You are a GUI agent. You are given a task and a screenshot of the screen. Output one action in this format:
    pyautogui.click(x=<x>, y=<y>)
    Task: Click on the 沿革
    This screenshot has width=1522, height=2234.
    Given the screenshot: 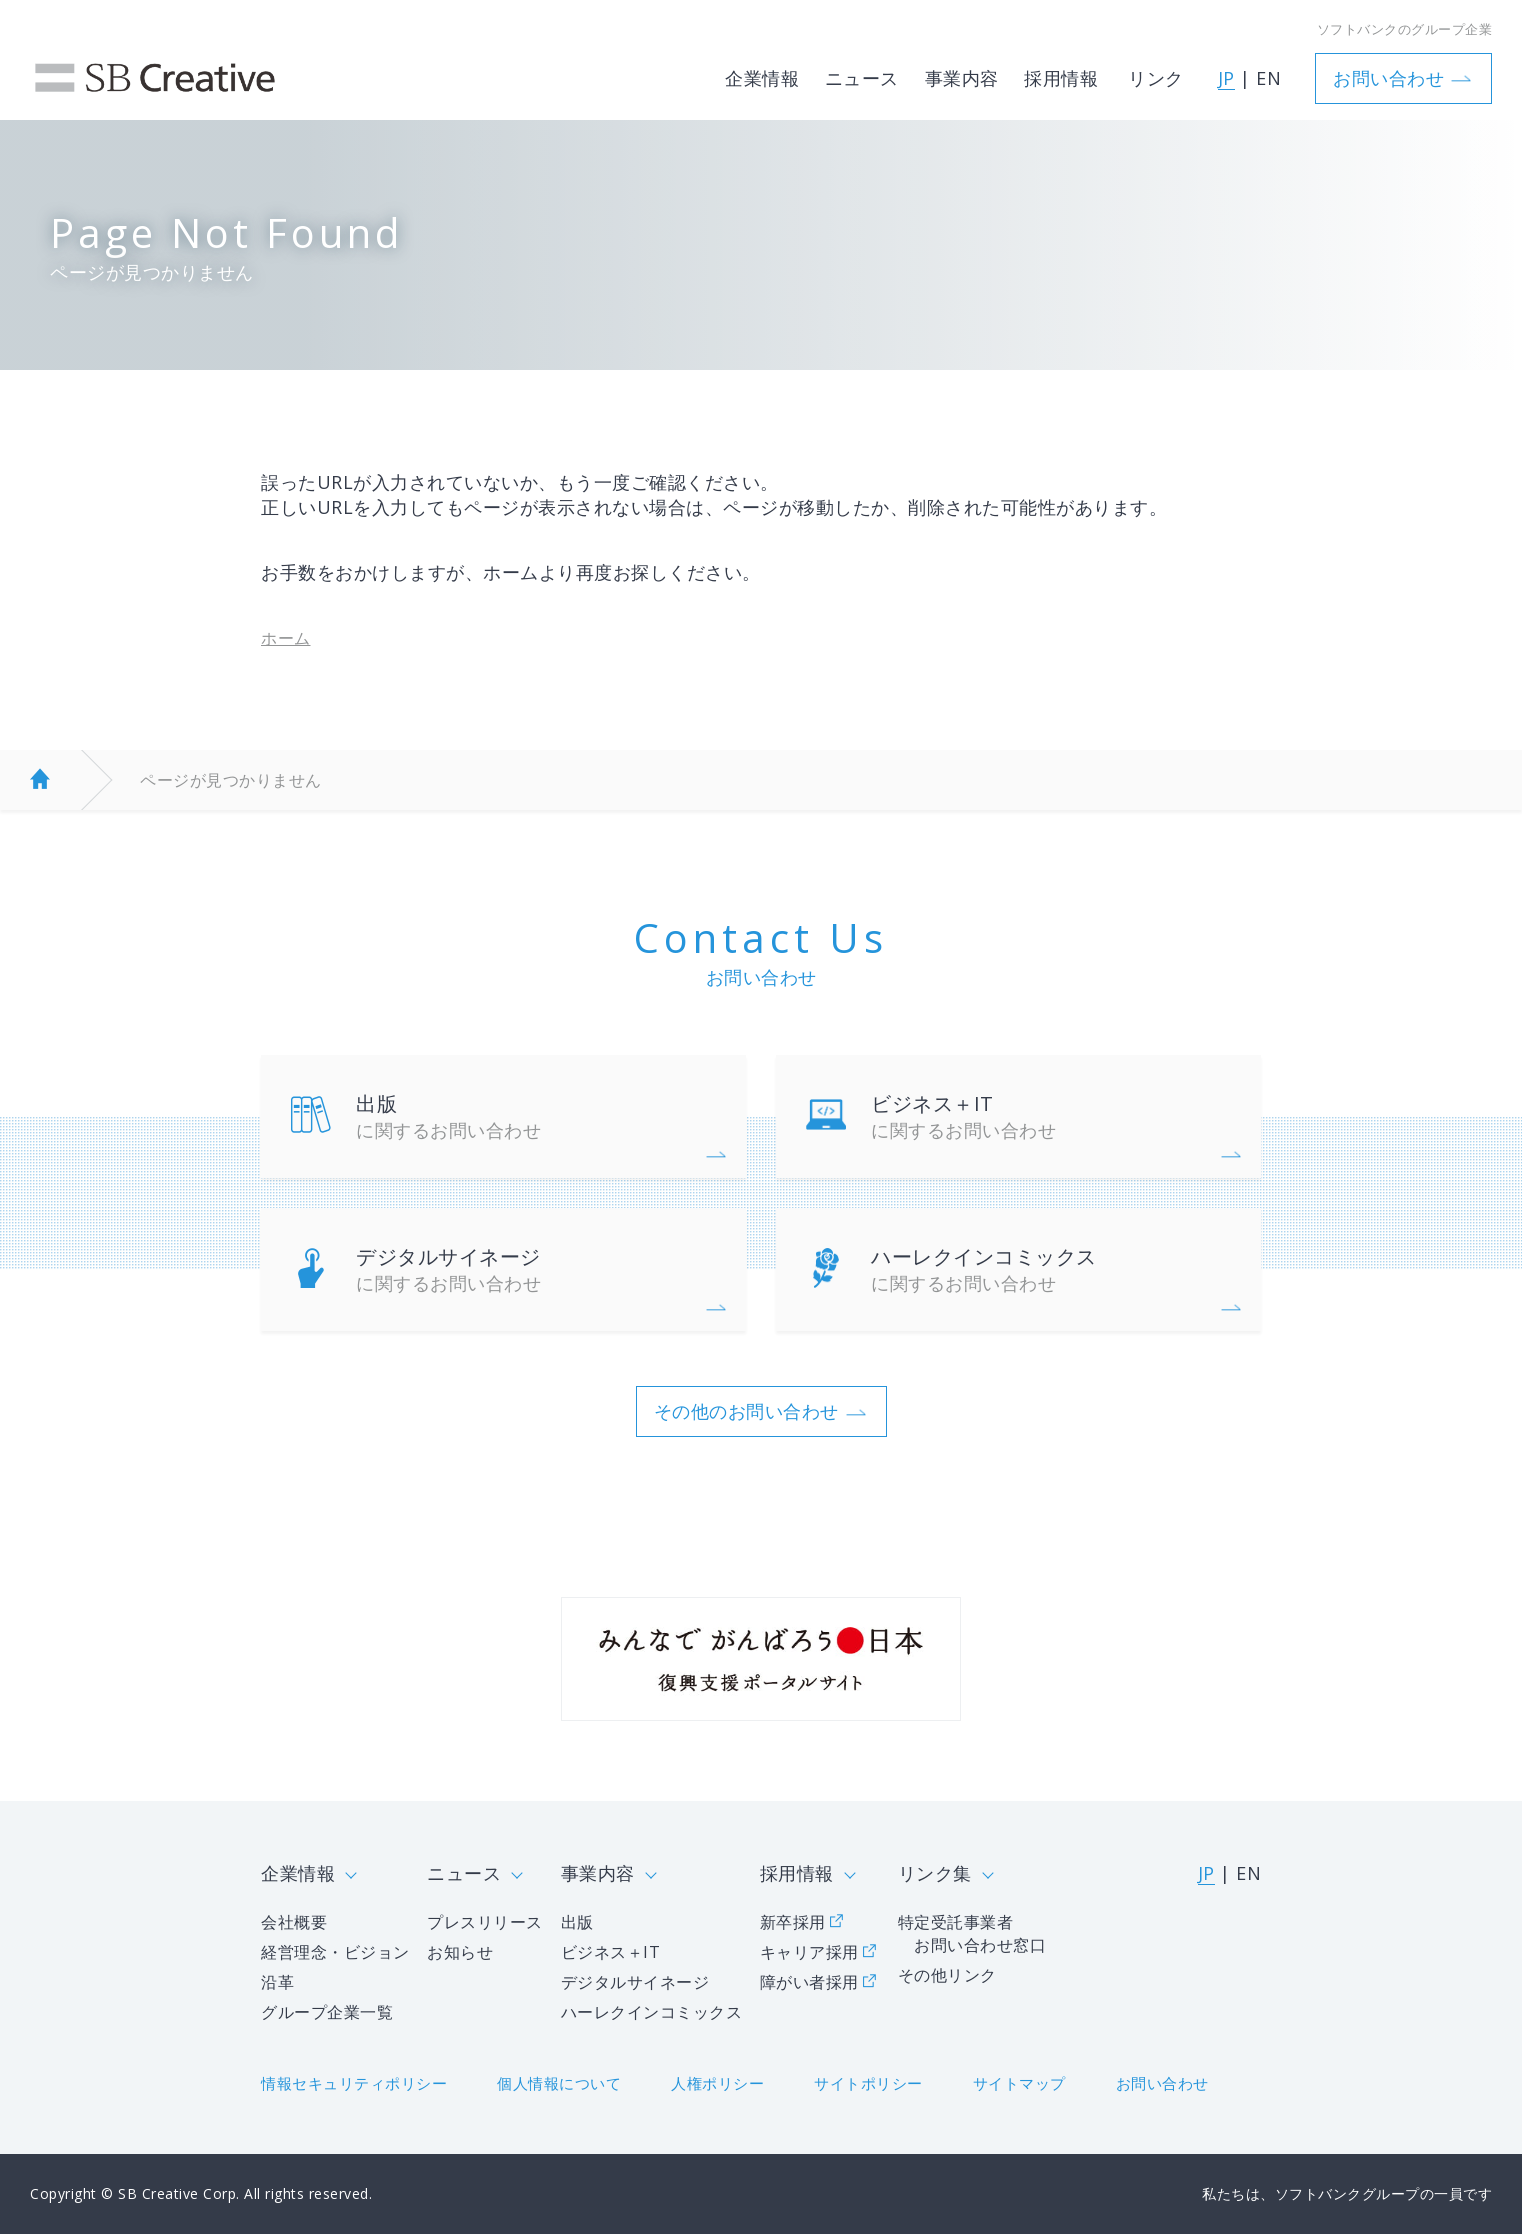 What is the action you would take?
    pyautogui.click(x=277, y=1982)
    